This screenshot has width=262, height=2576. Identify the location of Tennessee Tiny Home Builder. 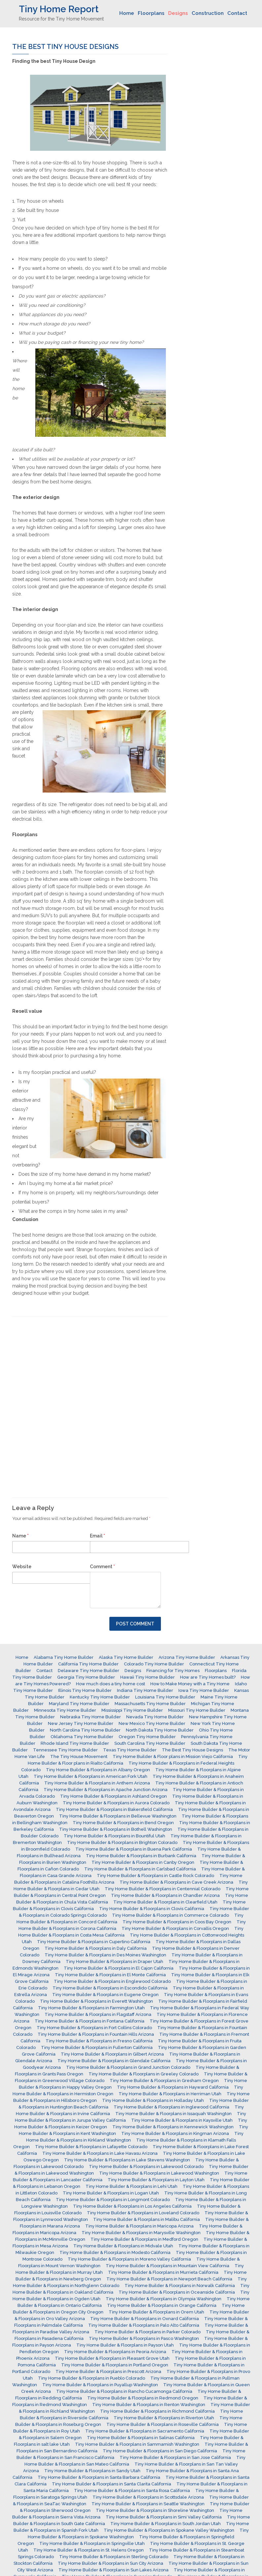
(65, 1749).